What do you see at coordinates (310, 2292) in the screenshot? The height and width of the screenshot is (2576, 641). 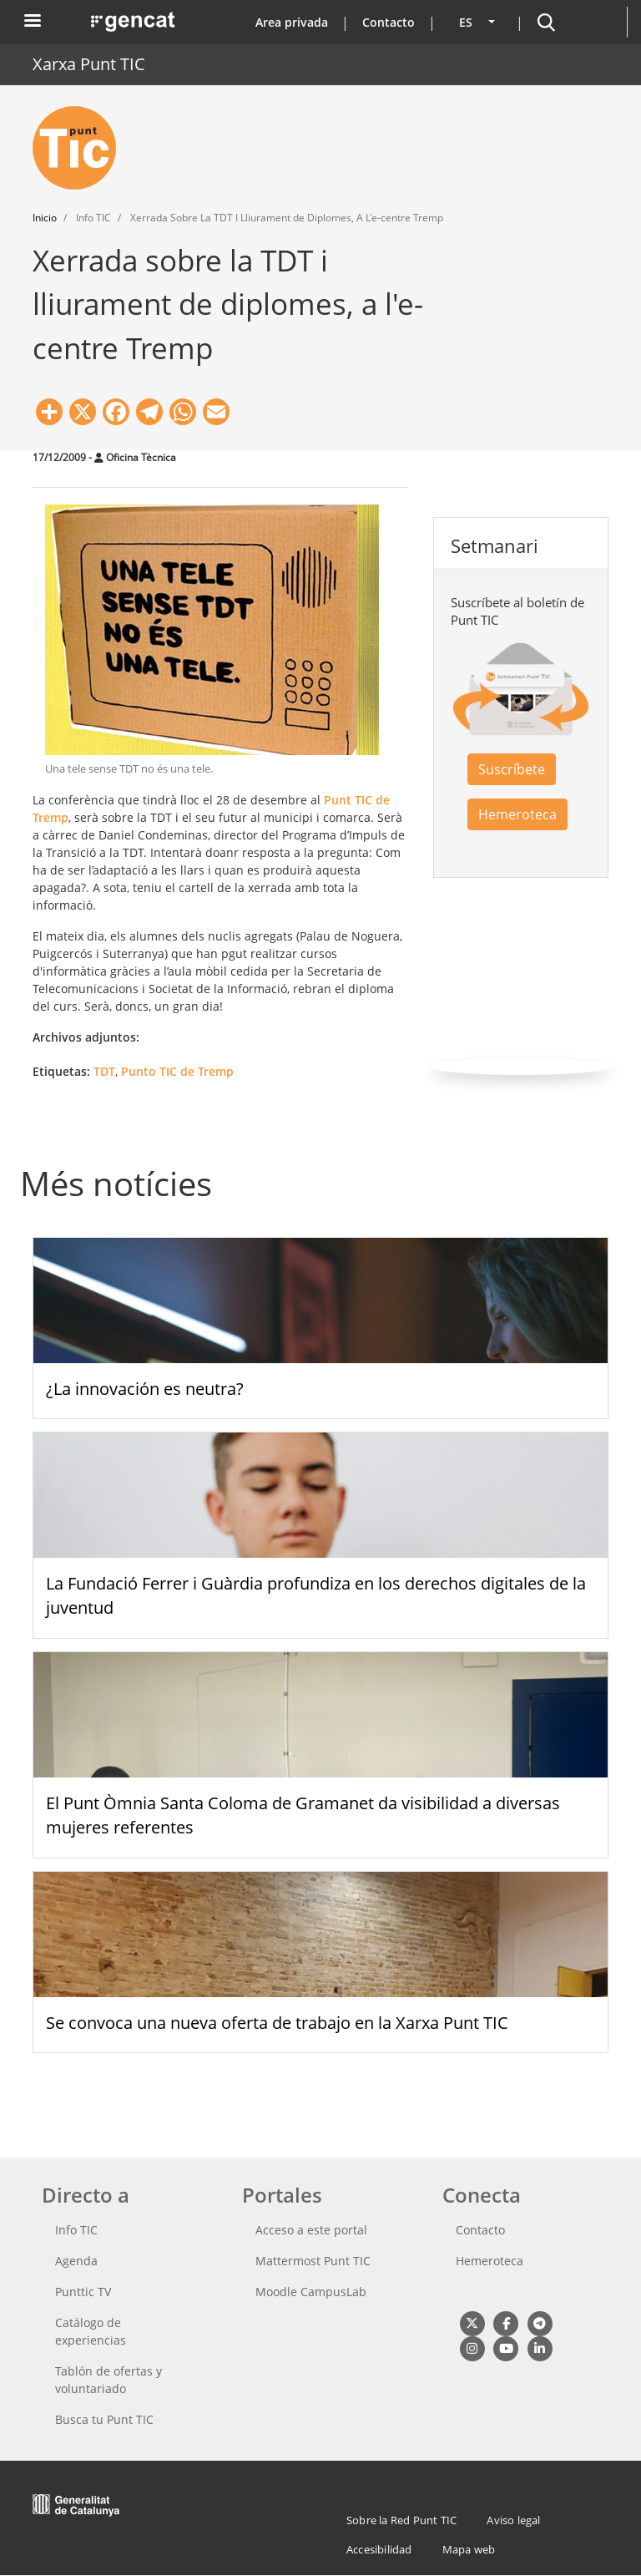 I see `Moodle CampusLab` at bounding box center [310, 2292].